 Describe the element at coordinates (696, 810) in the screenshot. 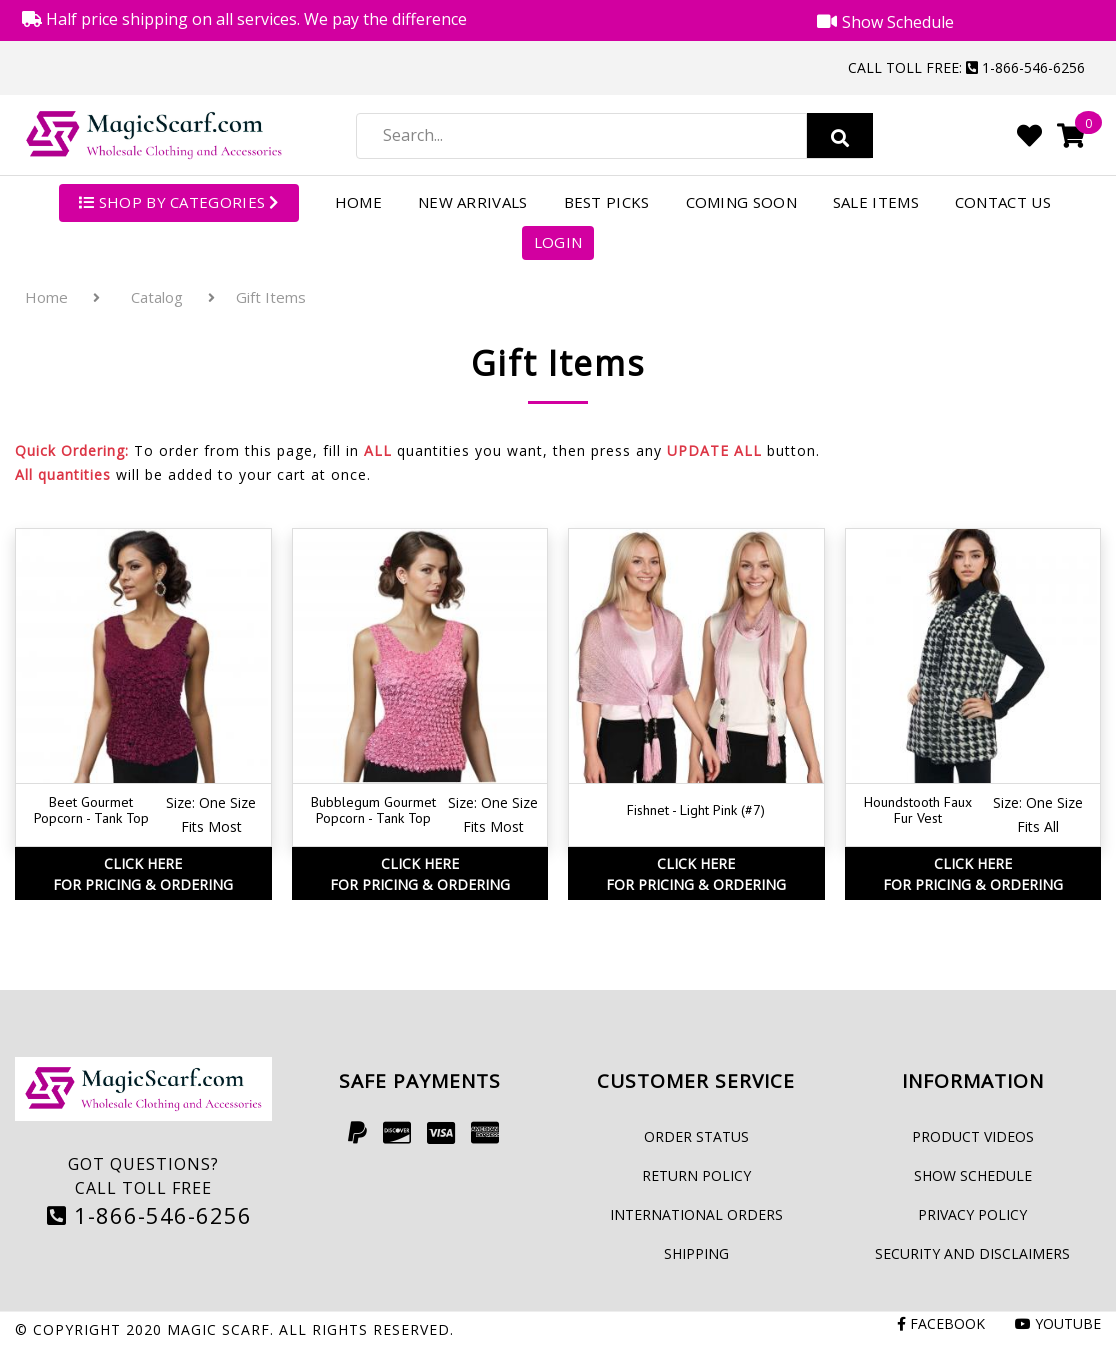

I see `Fishnet - Light Pink (#7)` at that location.